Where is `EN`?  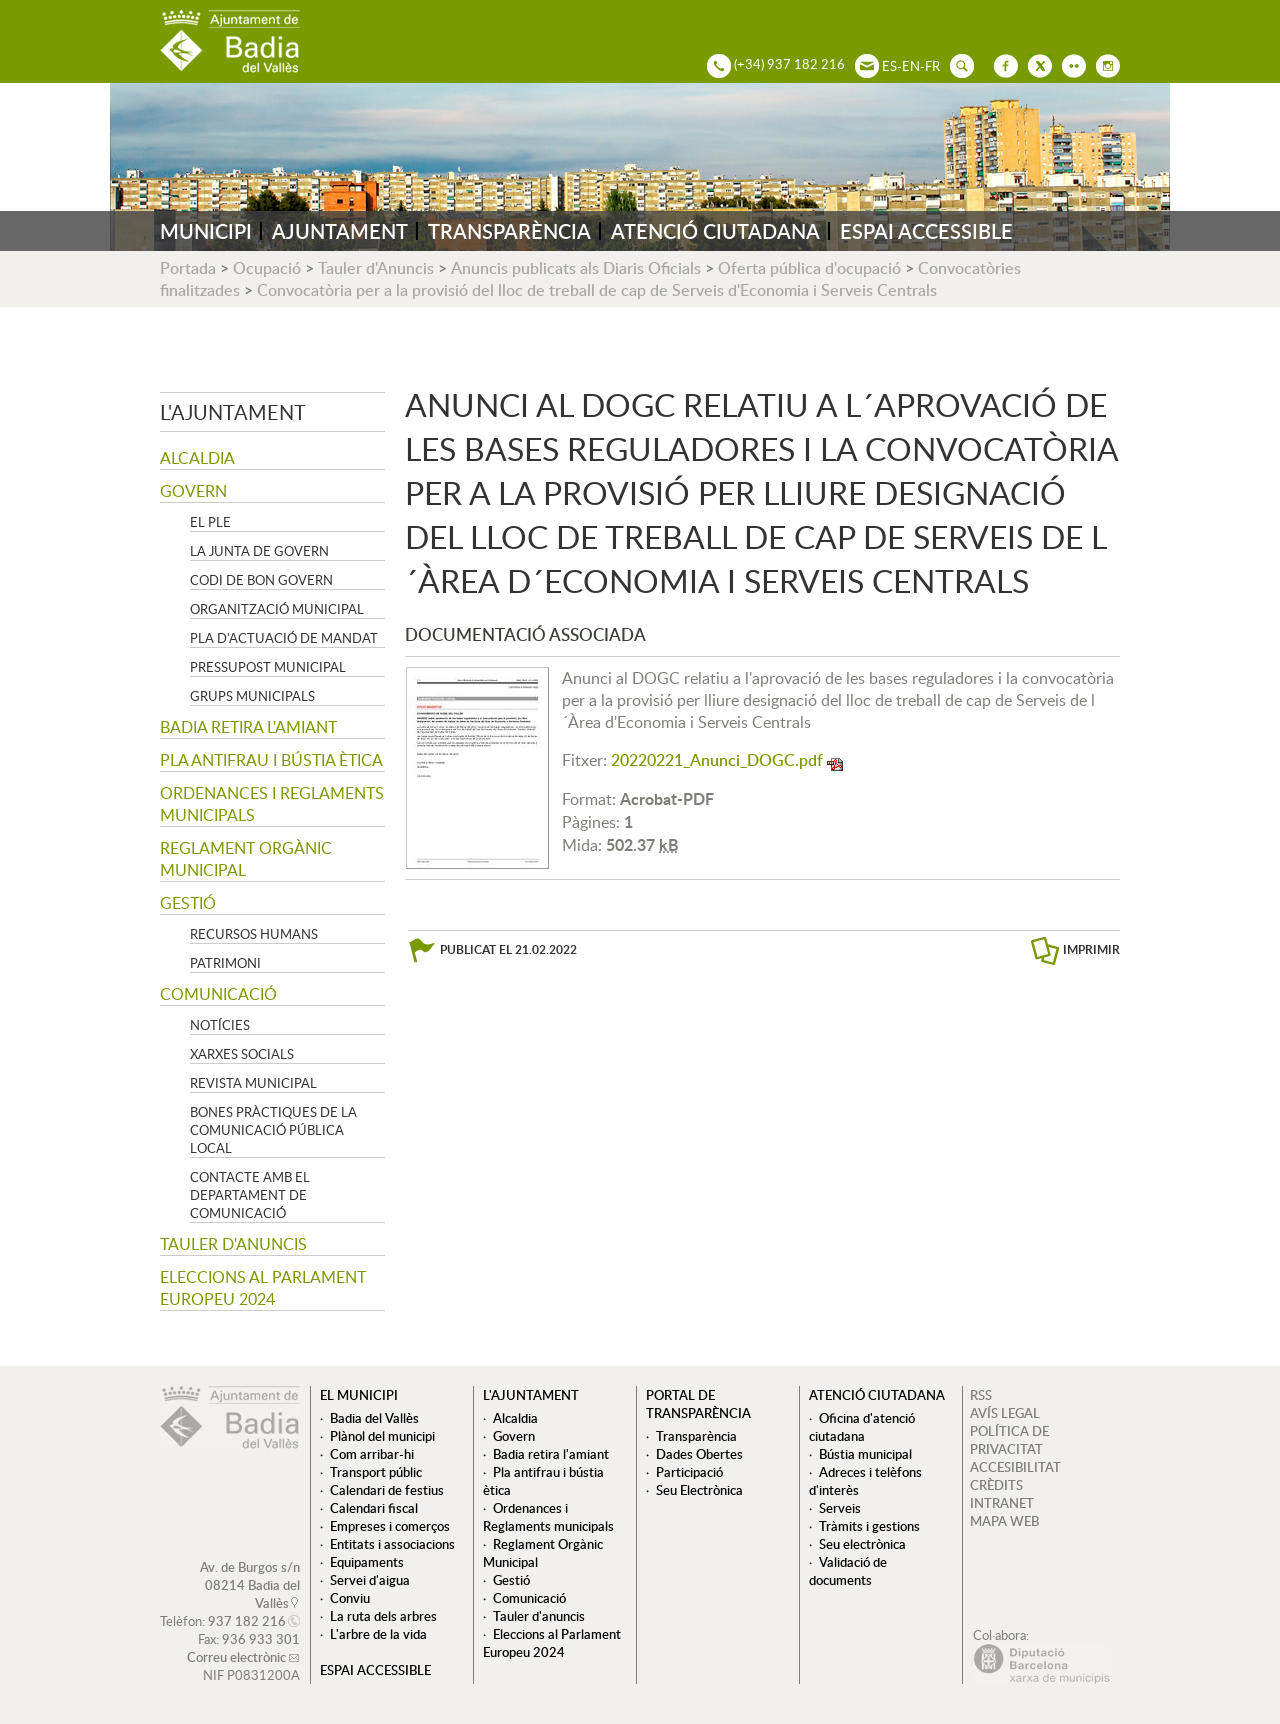
EN is located at coordinates (911, 66).